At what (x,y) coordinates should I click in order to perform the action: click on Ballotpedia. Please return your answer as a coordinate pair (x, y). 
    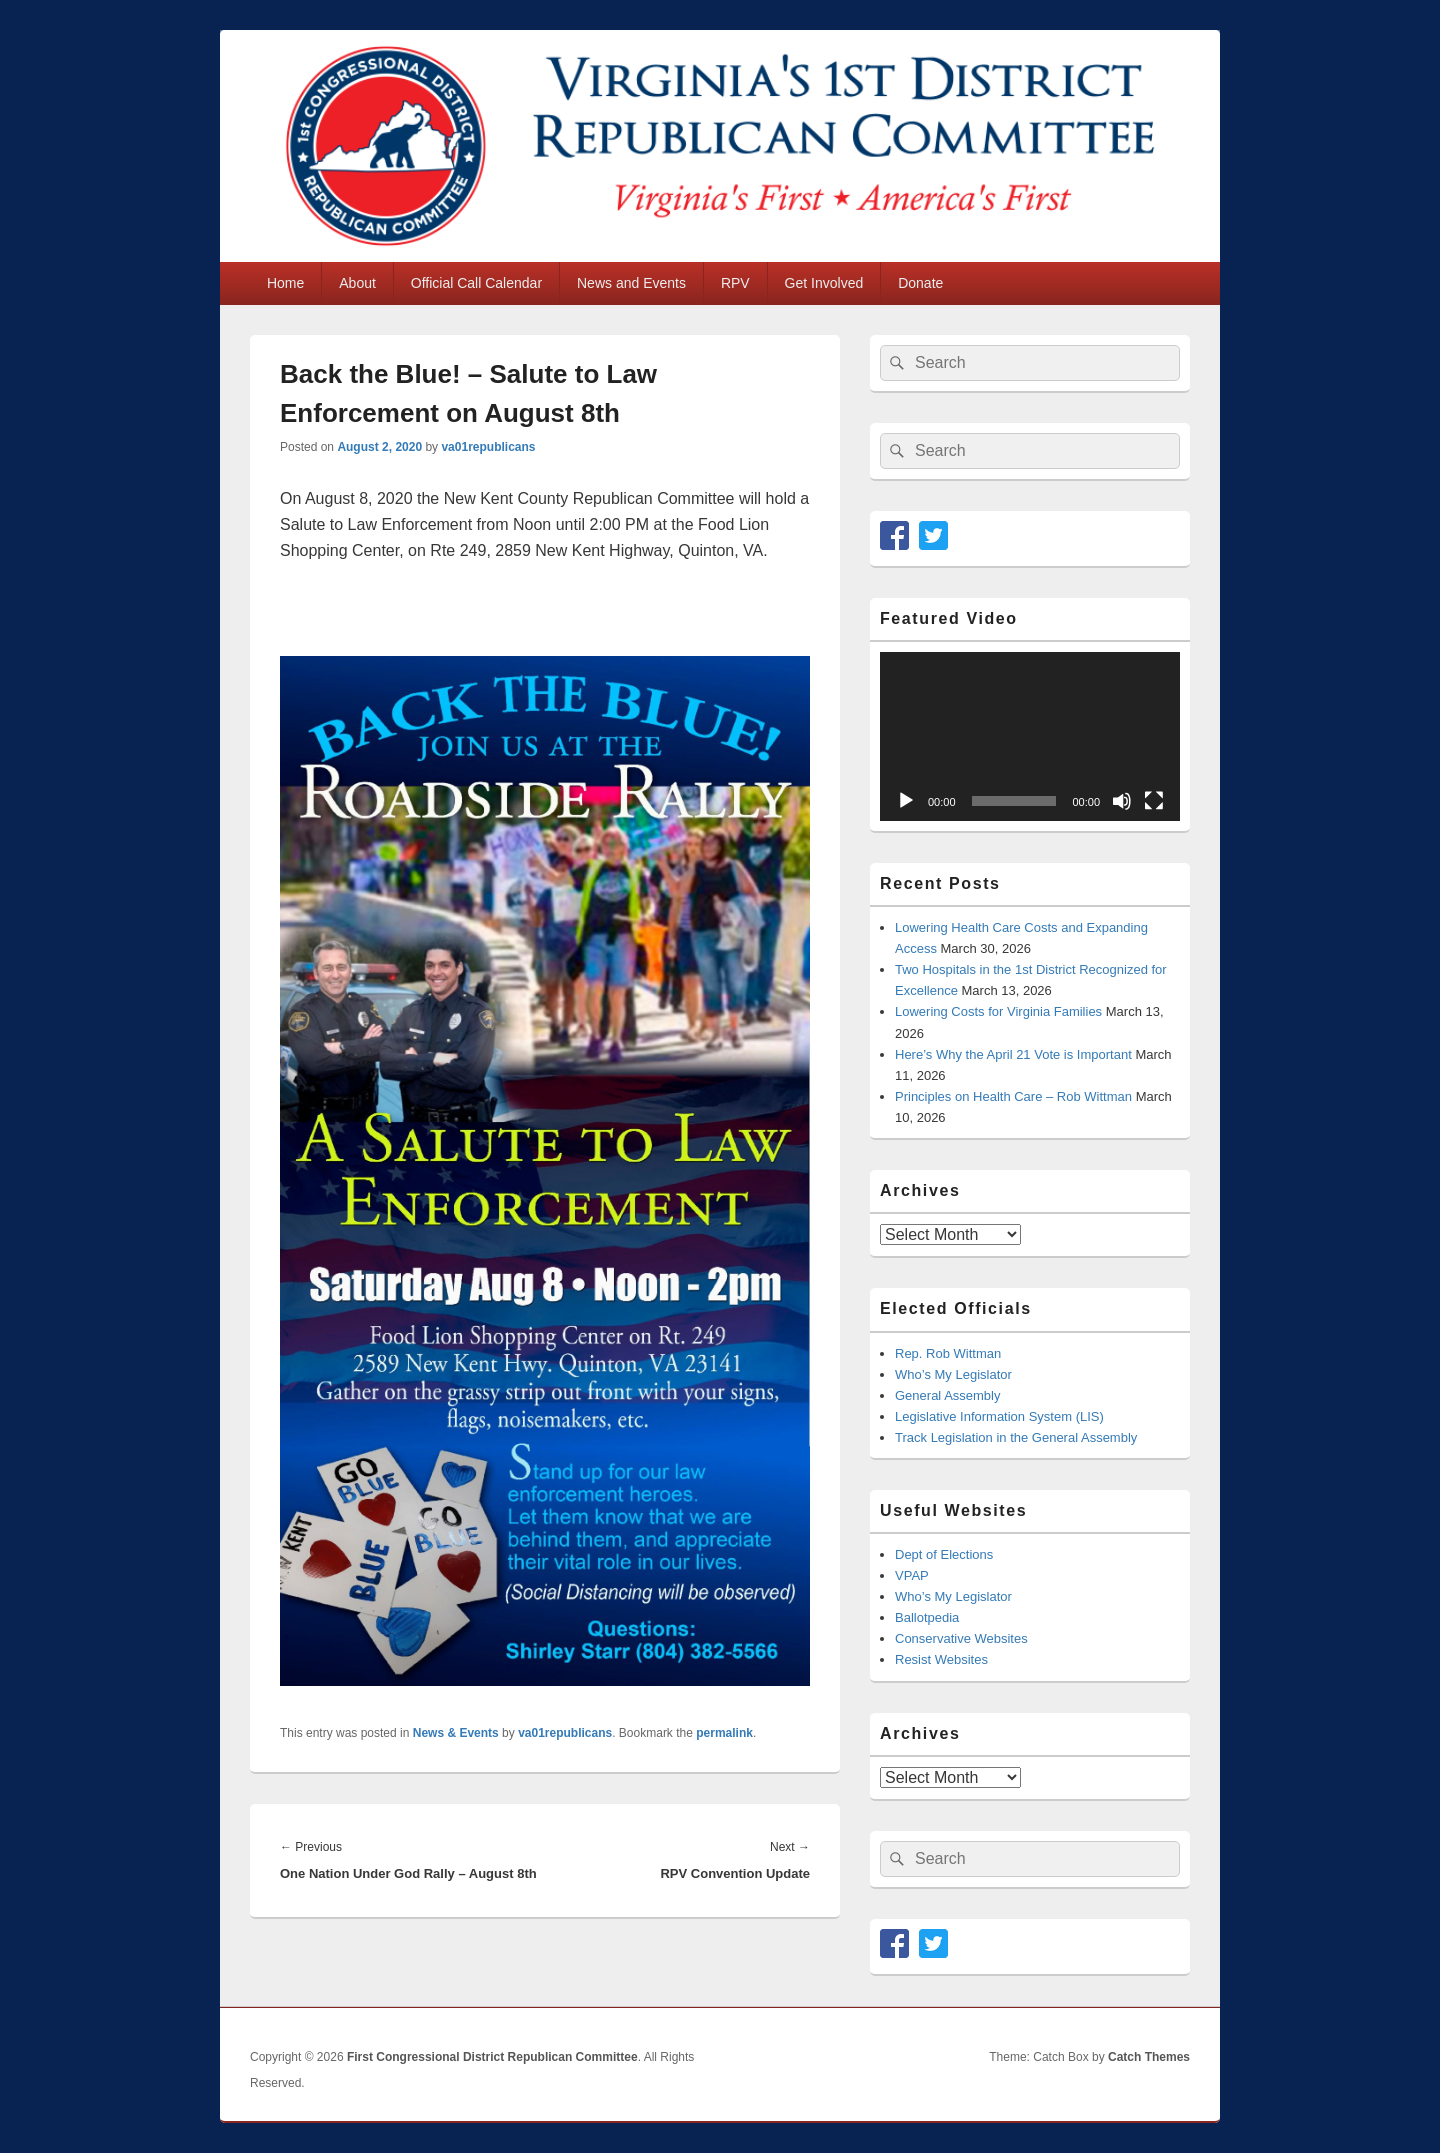
    Looking at the image, I should click on (927, 1617).